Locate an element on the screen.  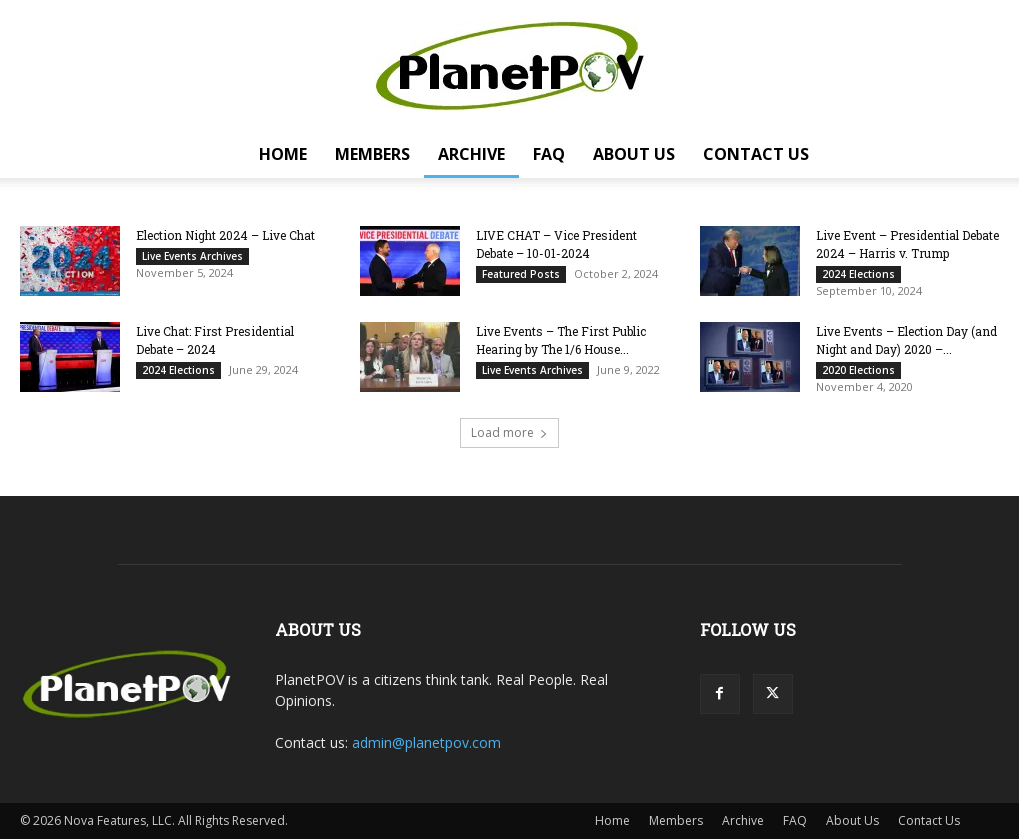
2020 Elections is located at coordinates (858, 370).